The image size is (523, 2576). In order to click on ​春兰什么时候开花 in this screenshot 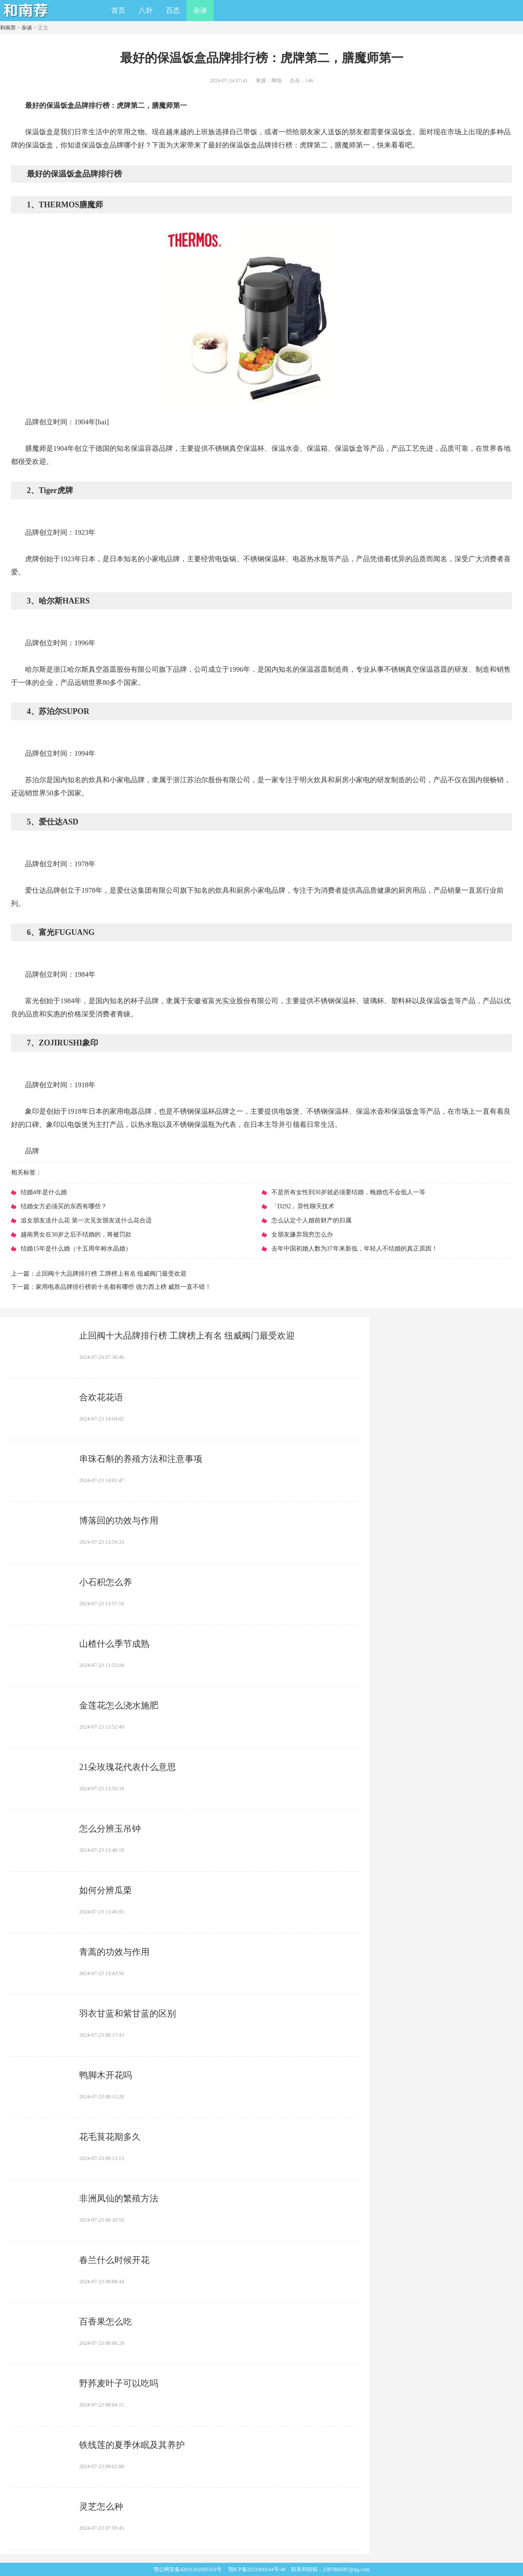, I will do `click(114, 2260)`.